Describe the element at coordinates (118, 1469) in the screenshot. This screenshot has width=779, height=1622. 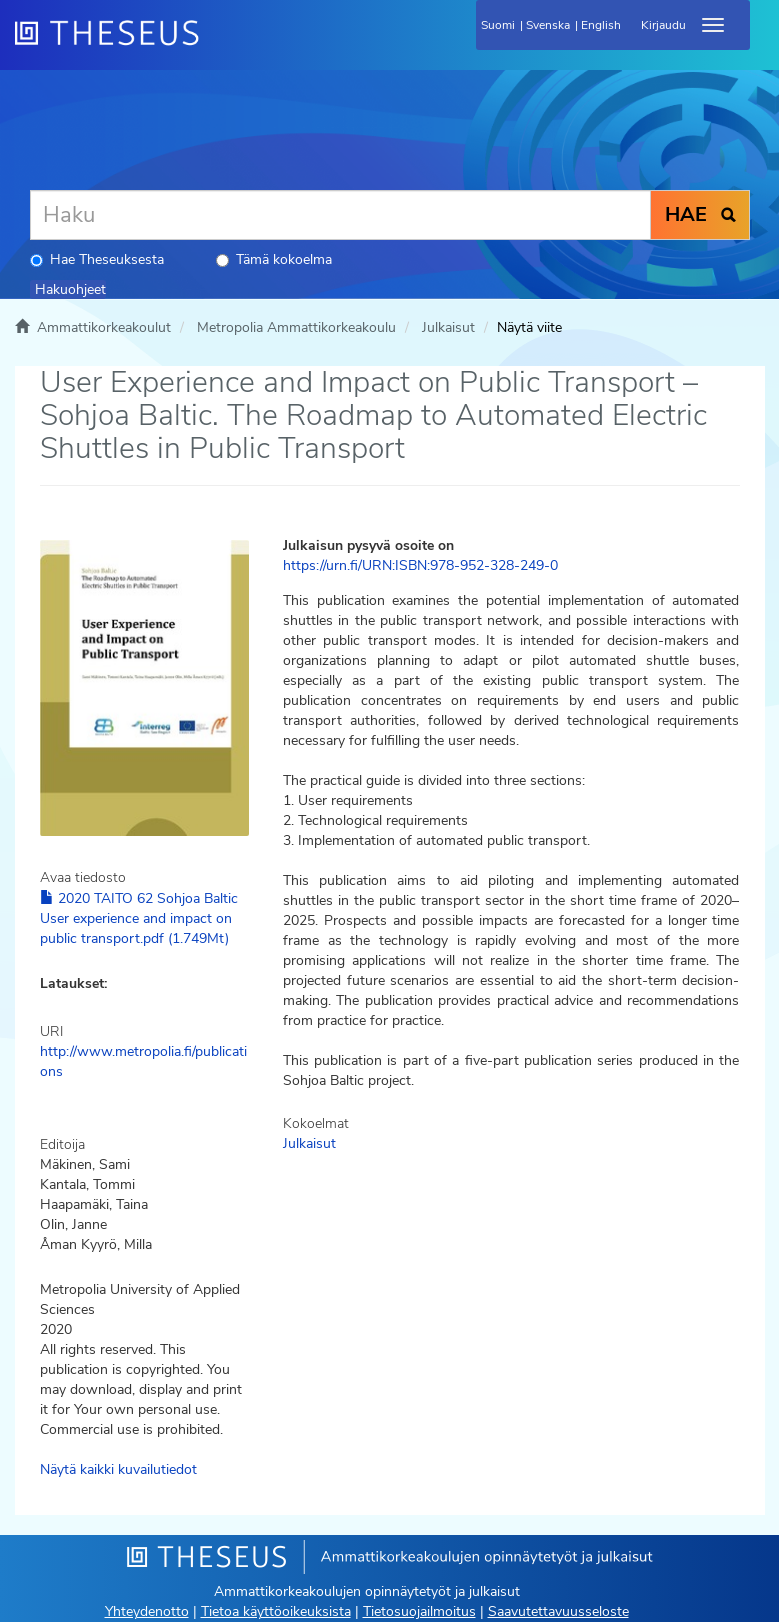
I see `Näytä kaikki kuvailutiedot` at that location.